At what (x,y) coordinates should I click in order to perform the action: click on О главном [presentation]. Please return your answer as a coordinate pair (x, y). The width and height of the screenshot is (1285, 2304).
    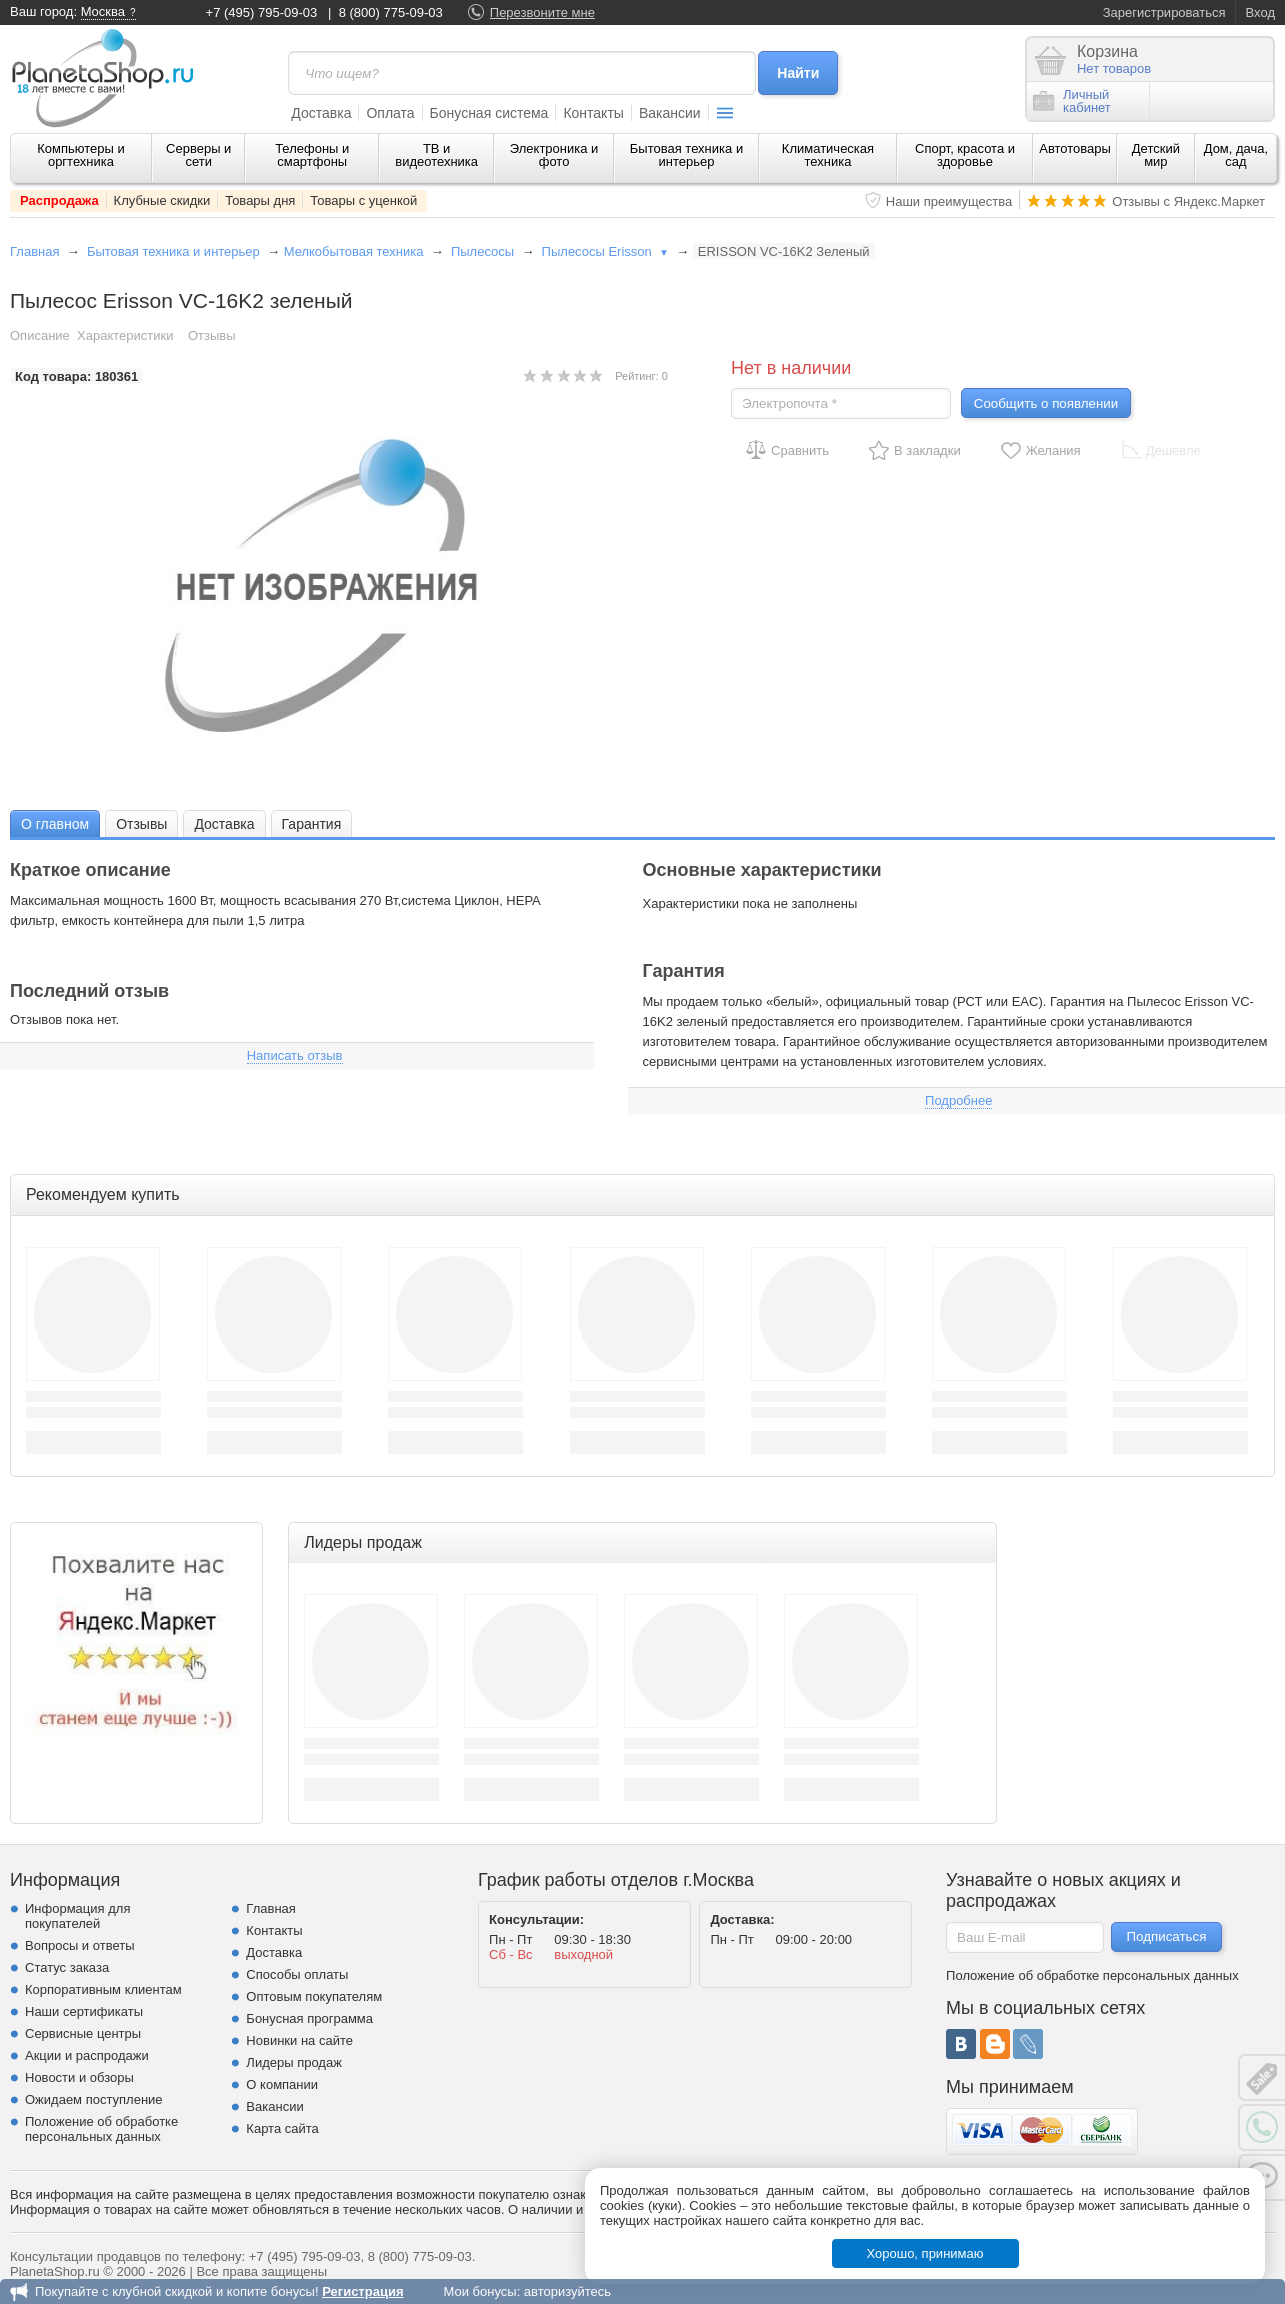
    Looking at the image, I should click on (55, 824).